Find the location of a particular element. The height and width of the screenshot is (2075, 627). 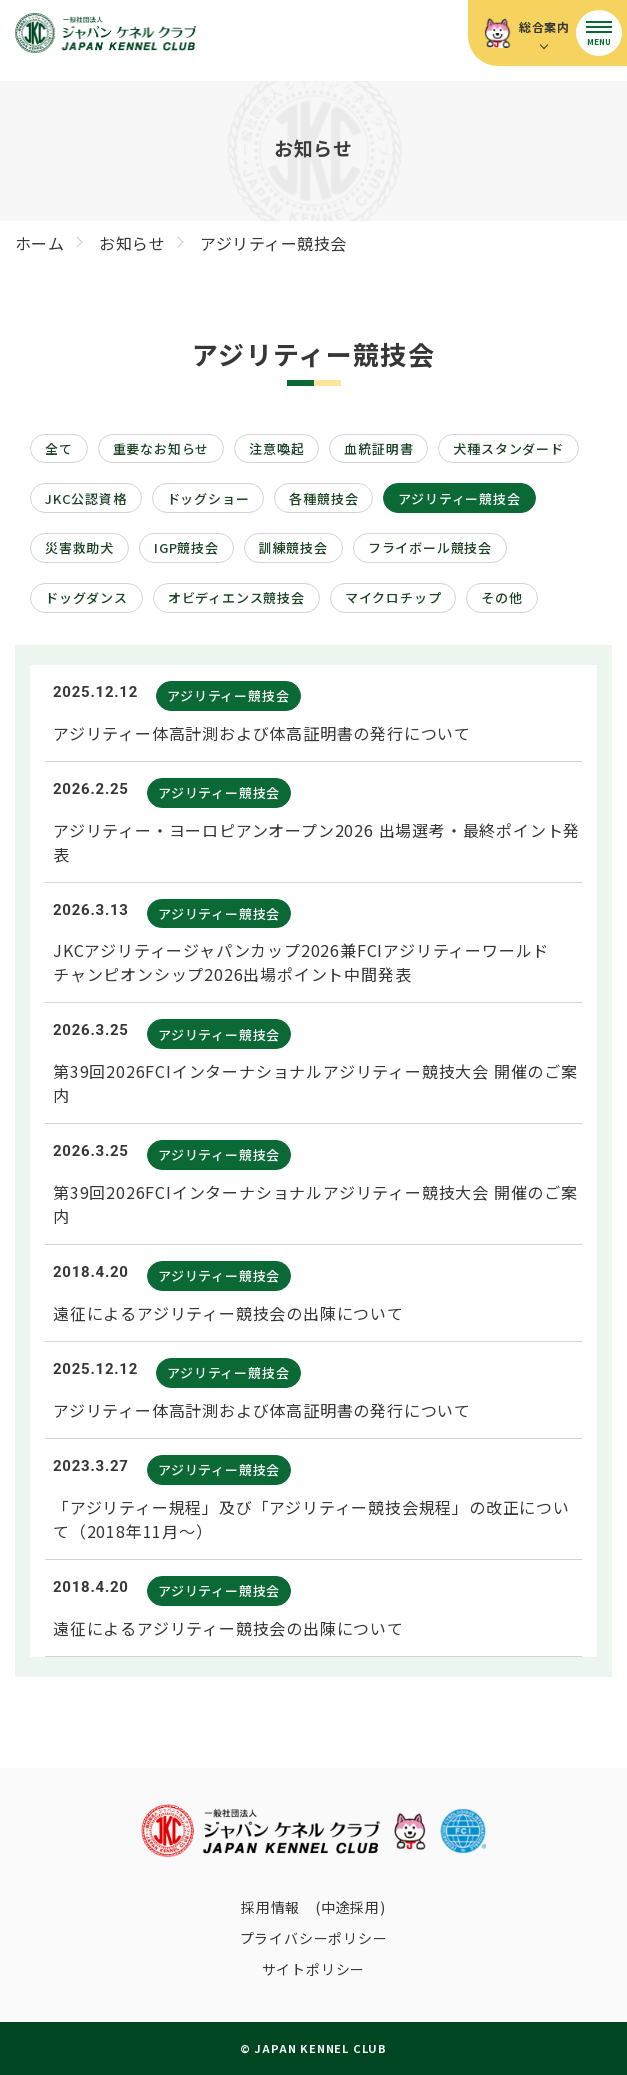

各種競技会 is located at coordinates (323, 498).